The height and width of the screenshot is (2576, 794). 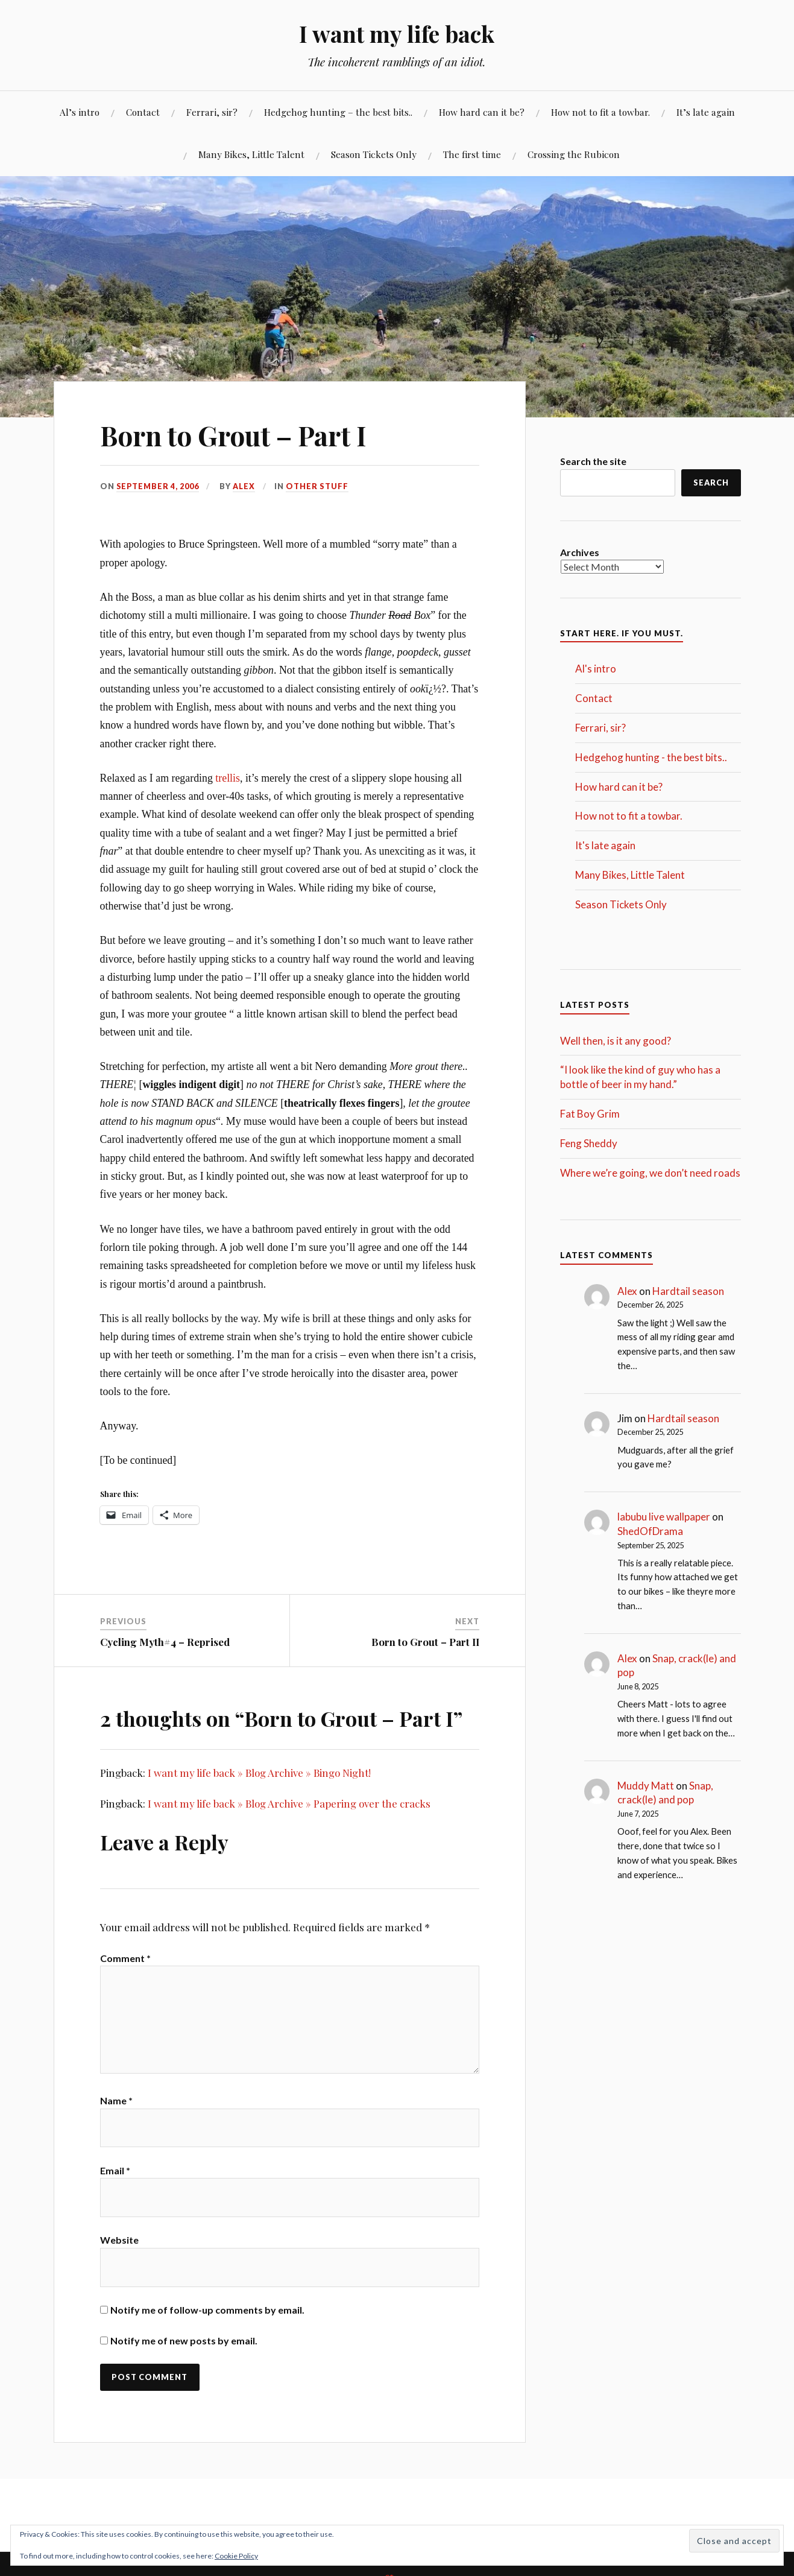 I want to click on Archives, so click(x=579, y=552).